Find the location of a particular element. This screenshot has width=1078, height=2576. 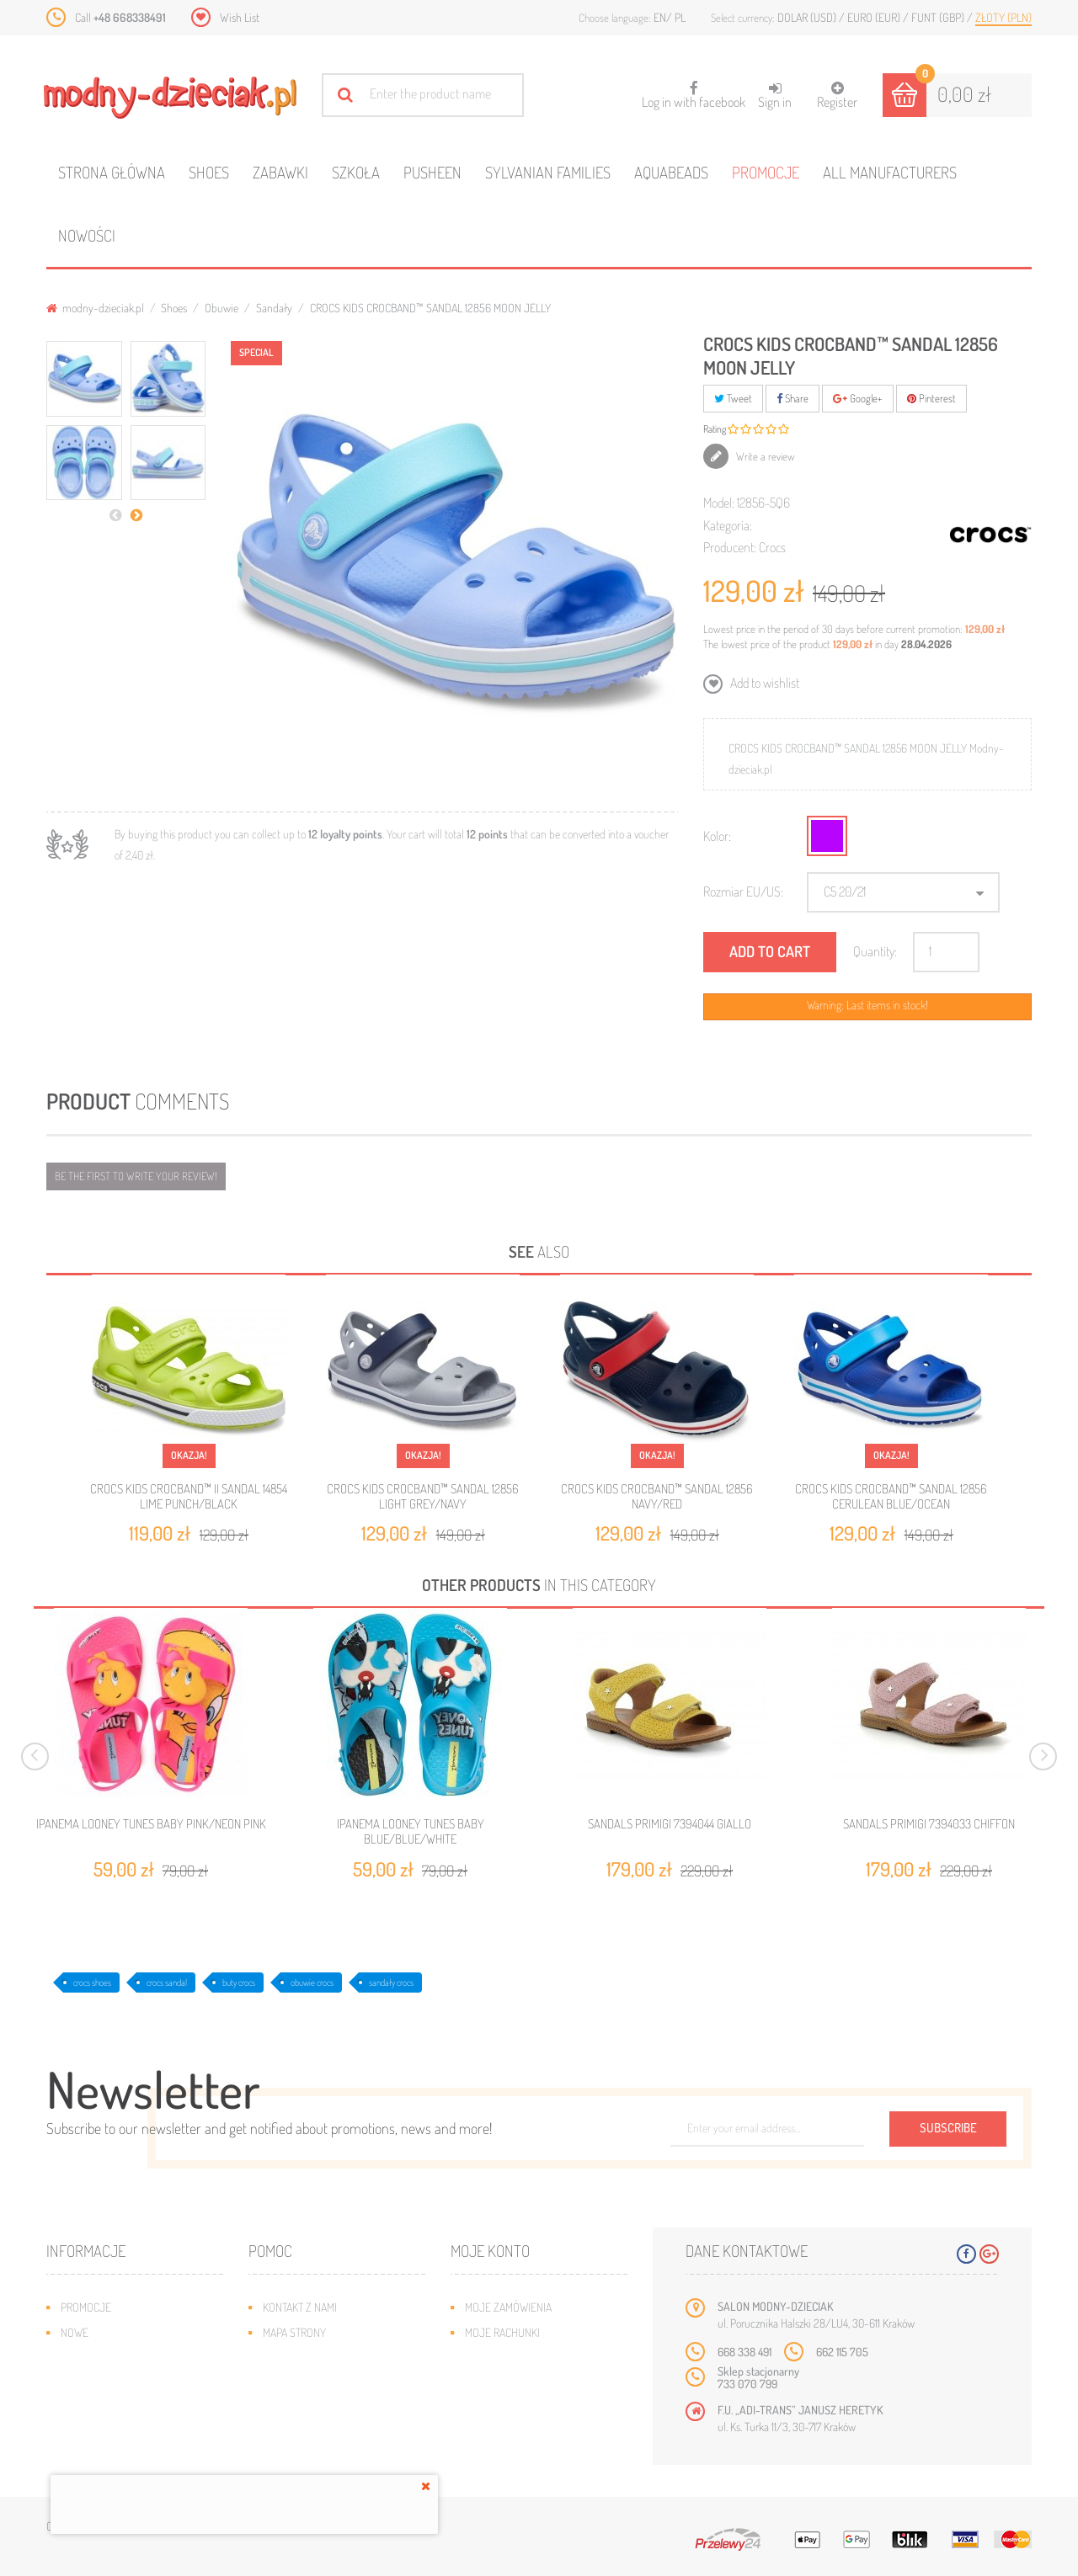

Moje bony is located at coordinates (492, 2408).